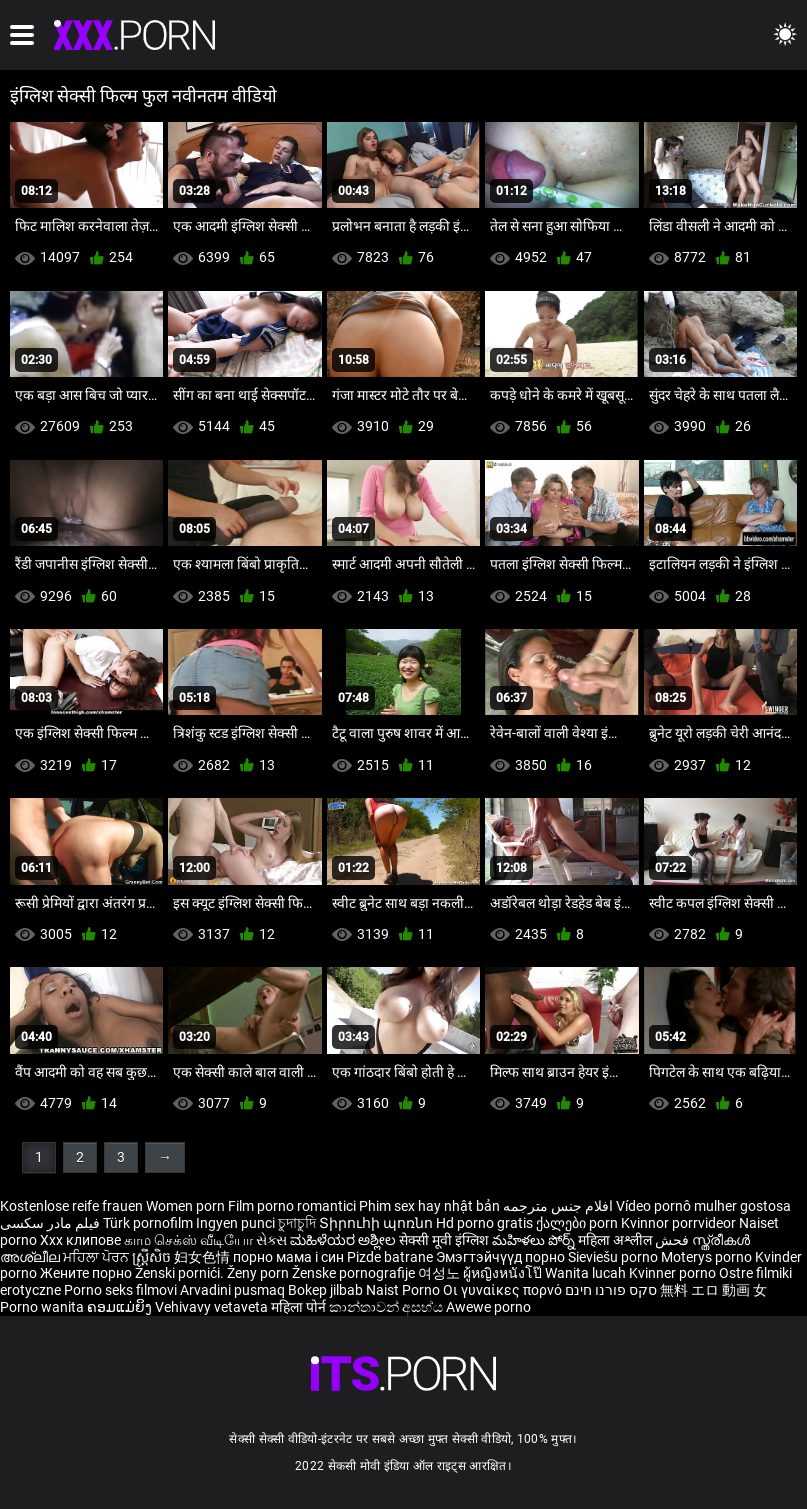 This screenshot has width=807, height=1509. I want to click on महिला पोर्न, so click(300, 1307).